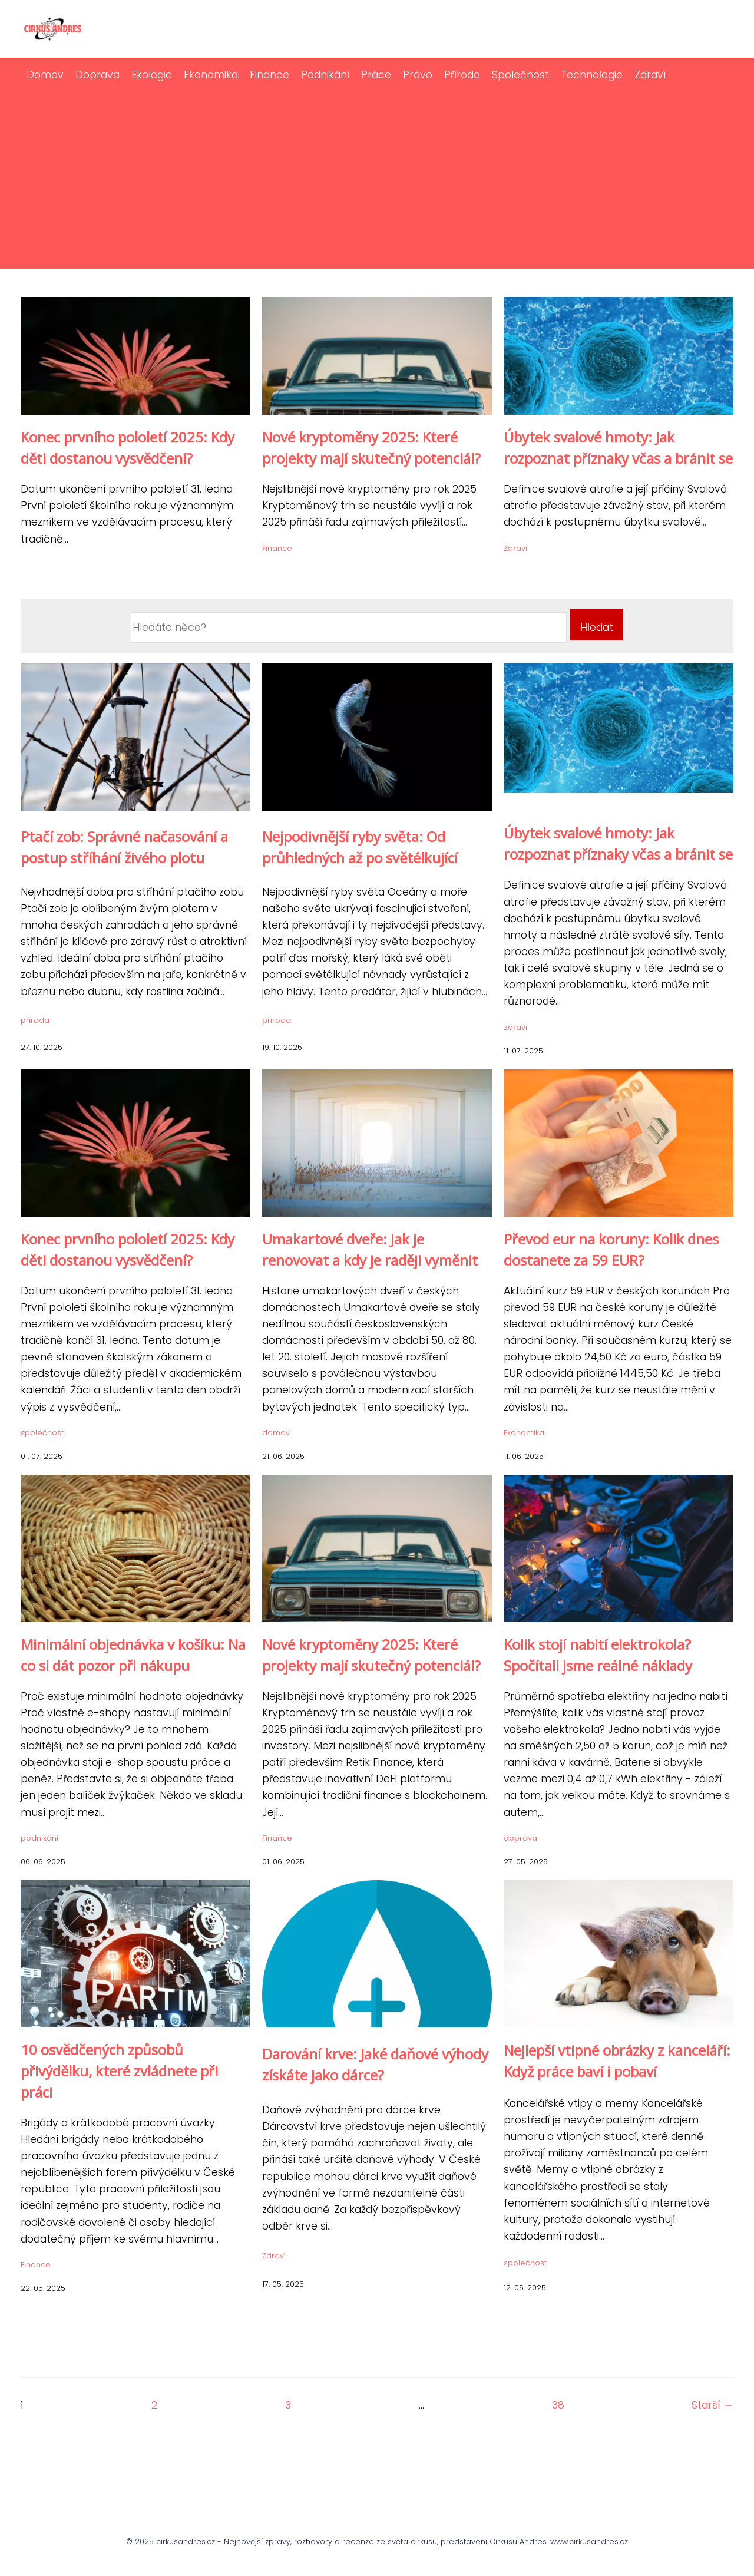  Describe the element at coordinates (712, 2405) in the screenshot. I see `Starší →` at that location.